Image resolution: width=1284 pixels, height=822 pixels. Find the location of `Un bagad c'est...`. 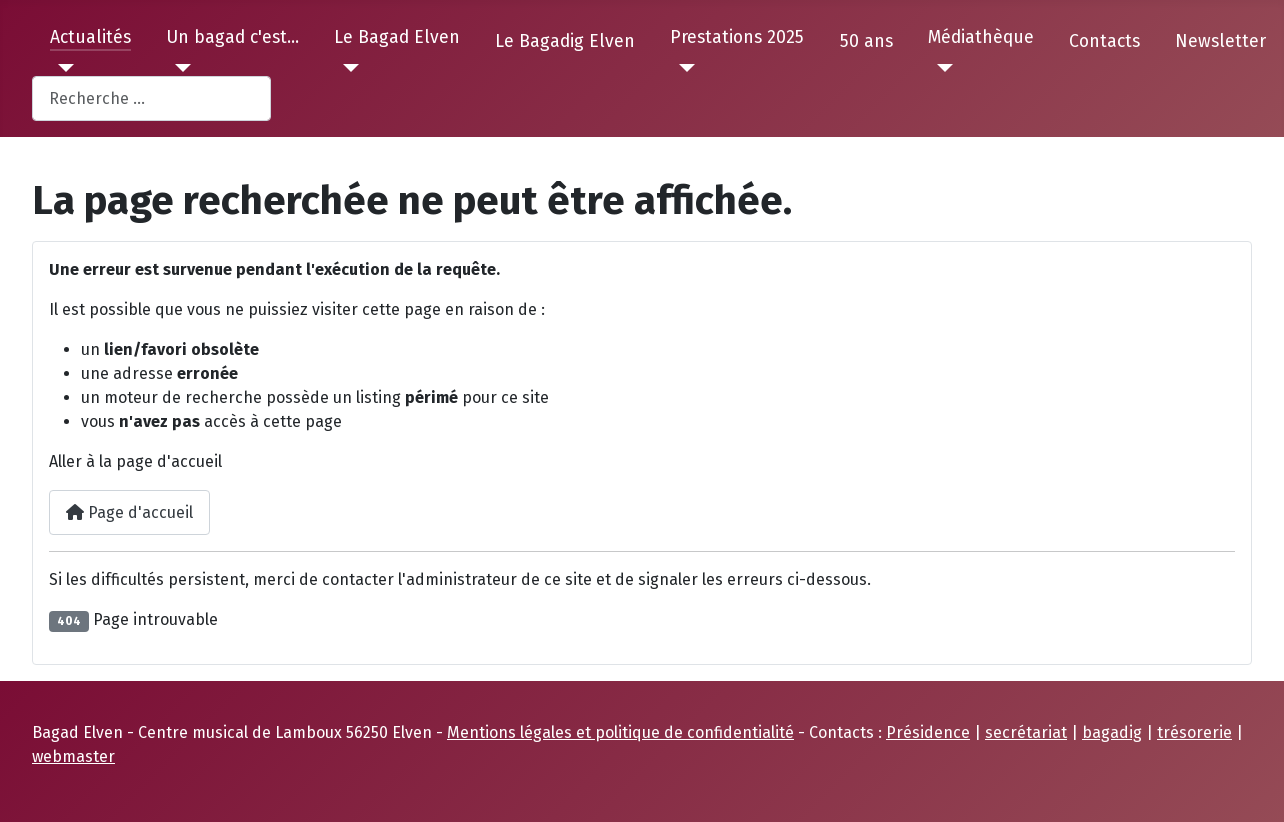

Un bagad c'est... is located at coordinates (232, 37).